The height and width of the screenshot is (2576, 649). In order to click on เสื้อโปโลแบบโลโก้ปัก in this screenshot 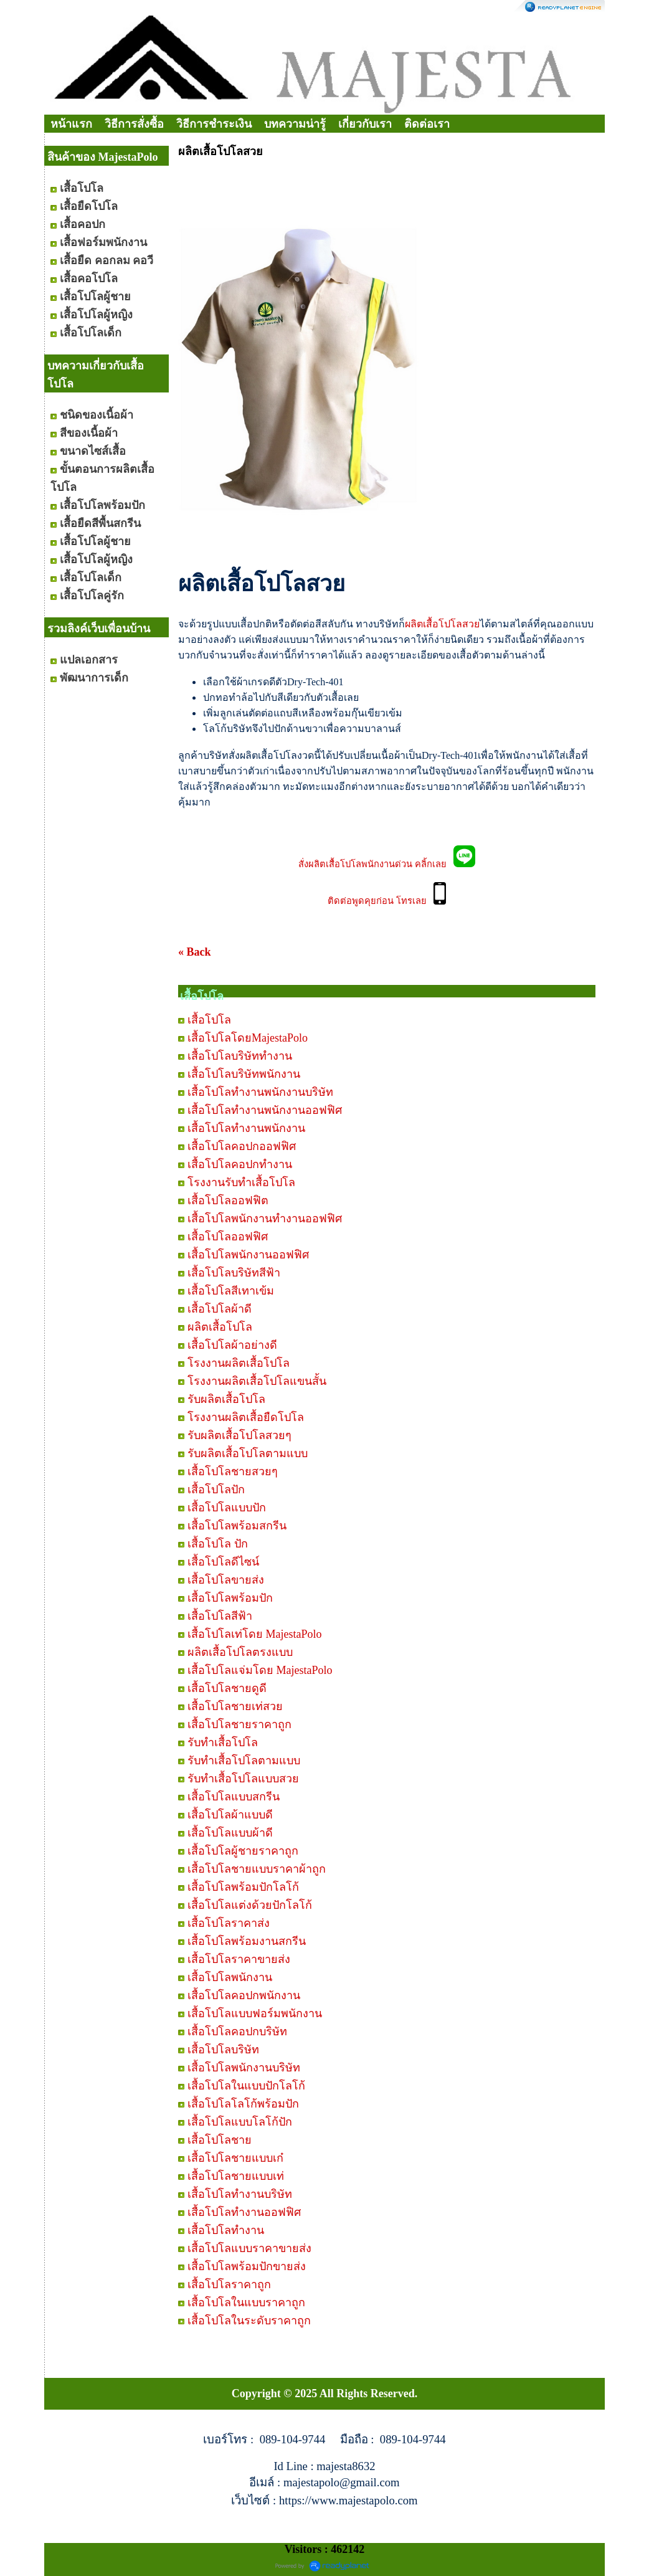, I will do `click(239, 2122)`.